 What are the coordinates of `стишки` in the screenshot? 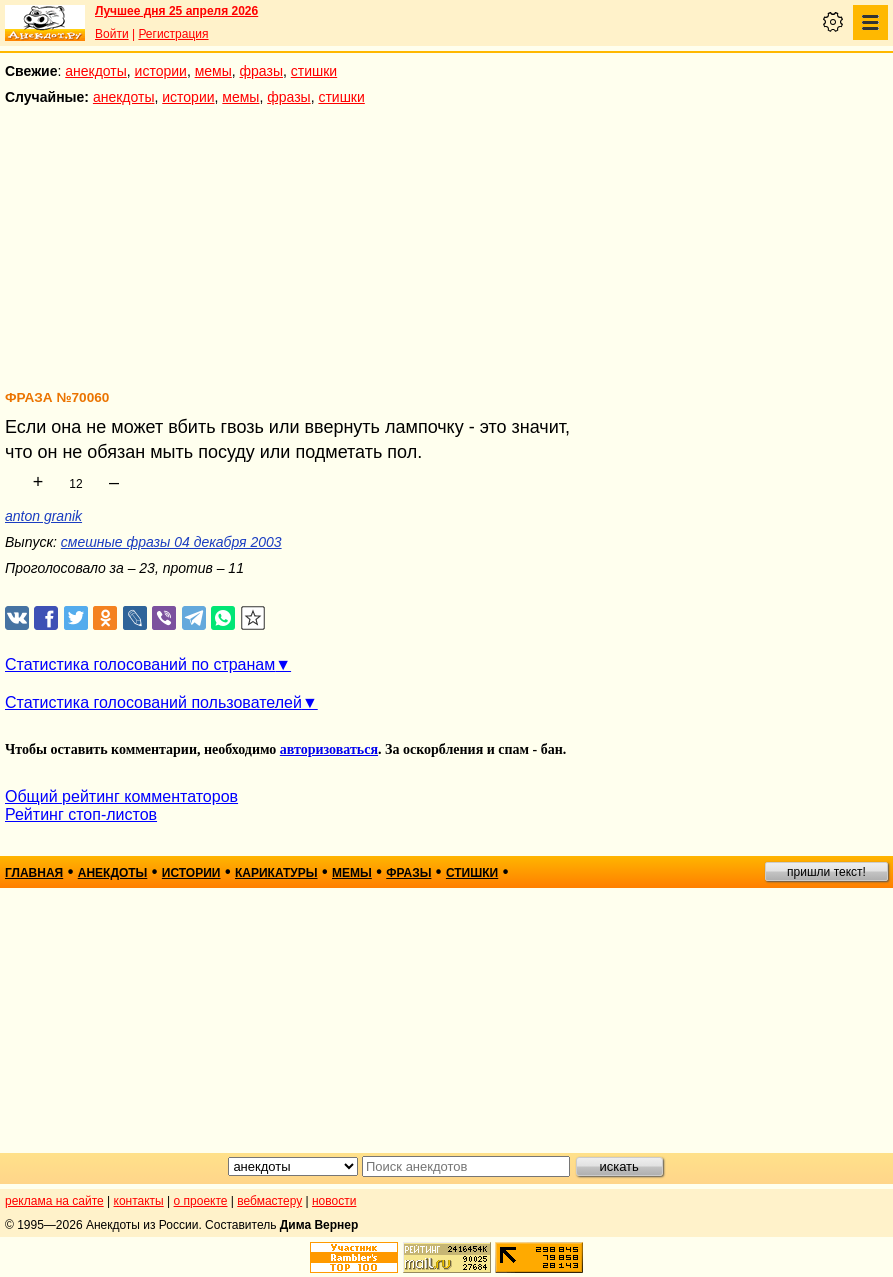 It's located at (314, 71).